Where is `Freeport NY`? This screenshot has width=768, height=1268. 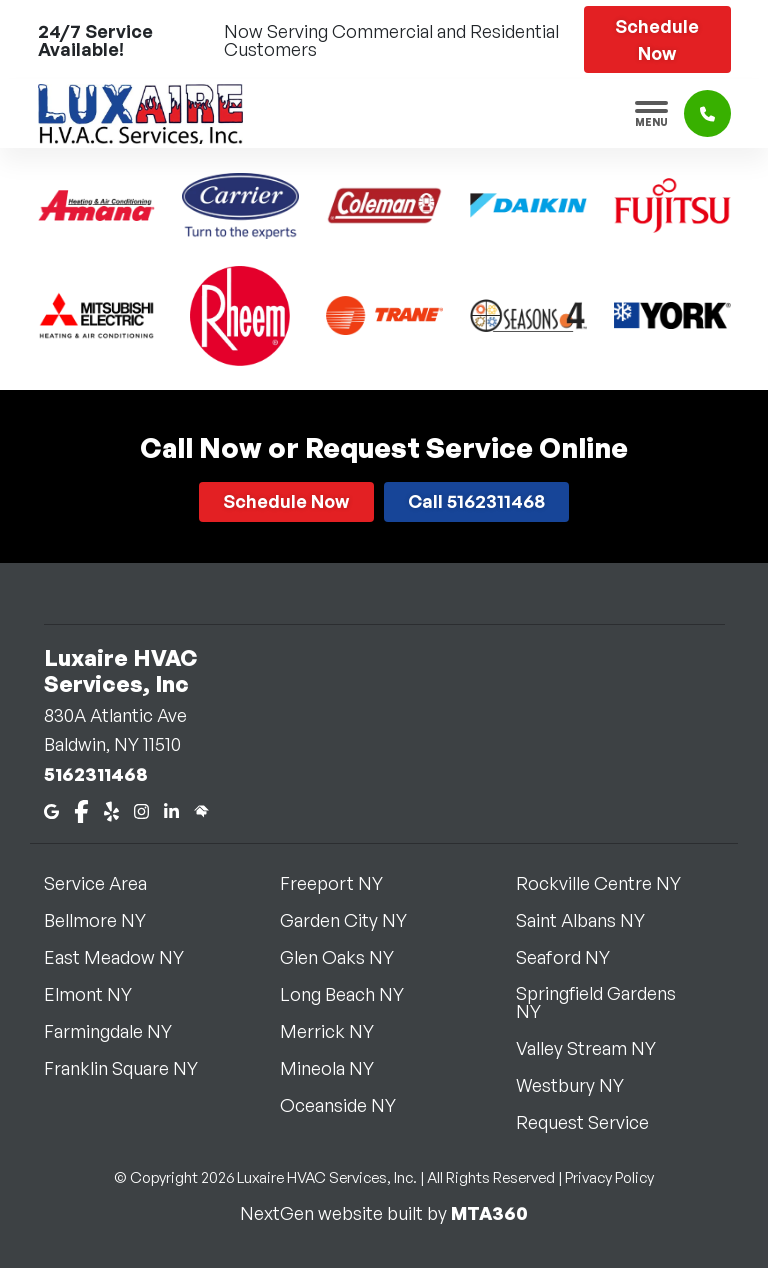
Freeport NY is located at coordinates (343, 883).